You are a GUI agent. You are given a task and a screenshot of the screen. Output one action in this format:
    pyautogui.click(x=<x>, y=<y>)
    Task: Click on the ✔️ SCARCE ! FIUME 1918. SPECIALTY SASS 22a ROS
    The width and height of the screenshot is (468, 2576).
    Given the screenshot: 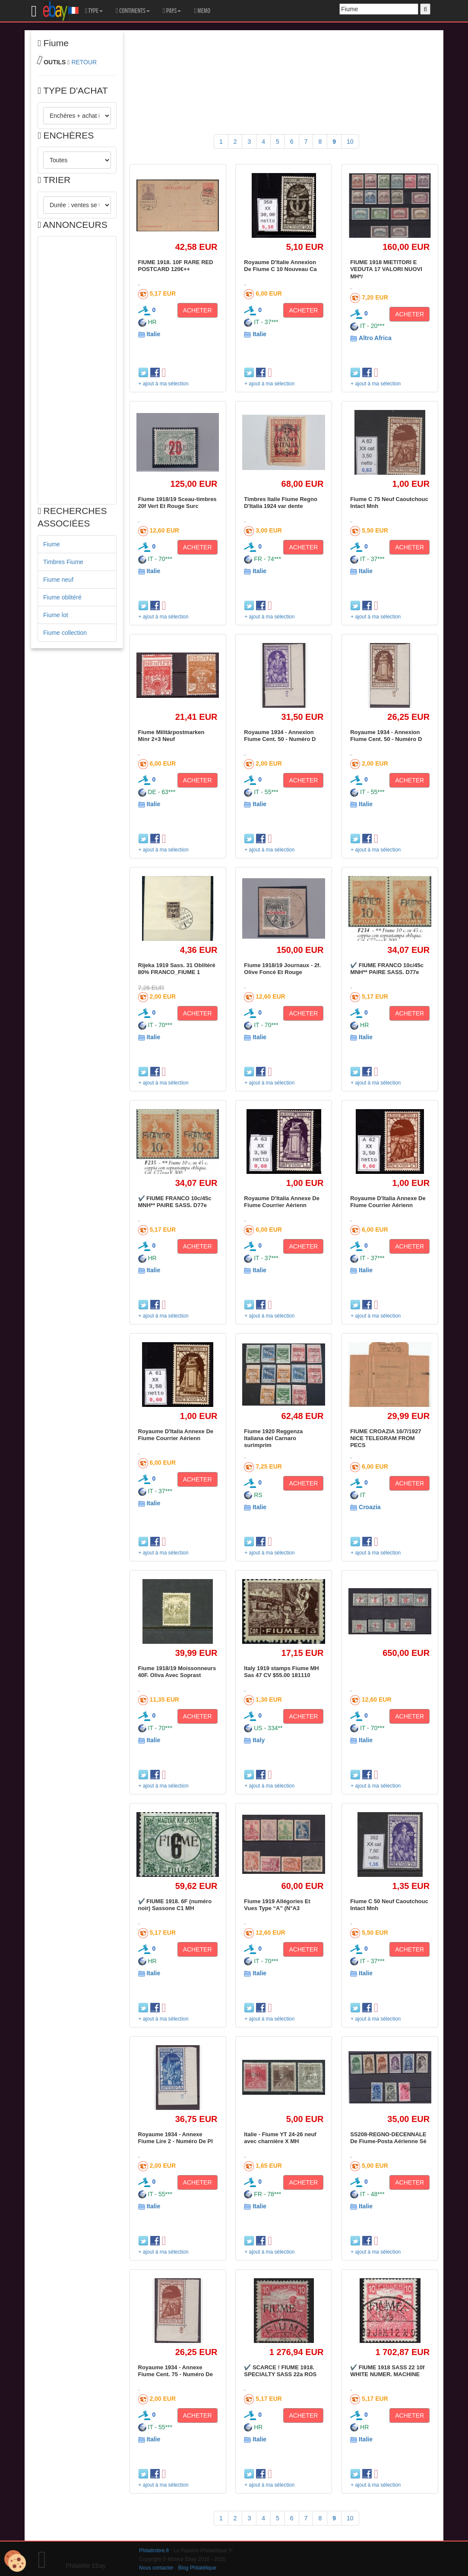 What is the action you would take?
    pyautogui.click(x=280, y=2370)
    